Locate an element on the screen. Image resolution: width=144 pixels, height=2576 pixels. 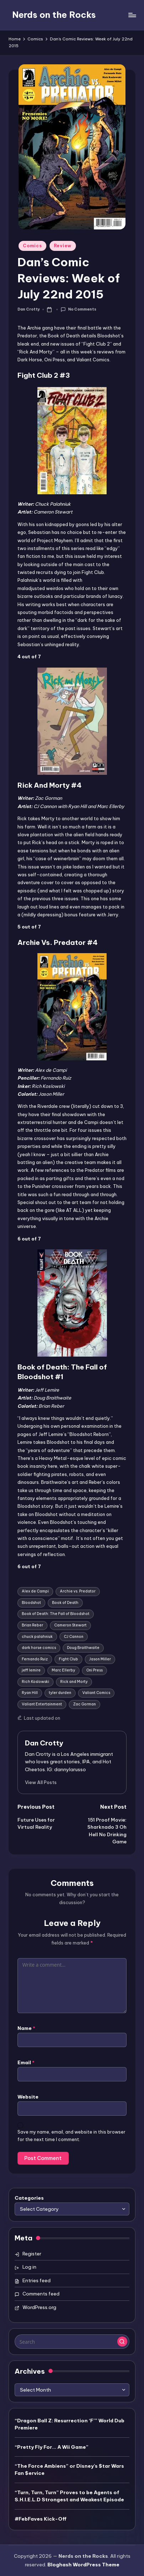
“Pretty Fly For… A Wii Game” is located at coordinates (51, 2447).